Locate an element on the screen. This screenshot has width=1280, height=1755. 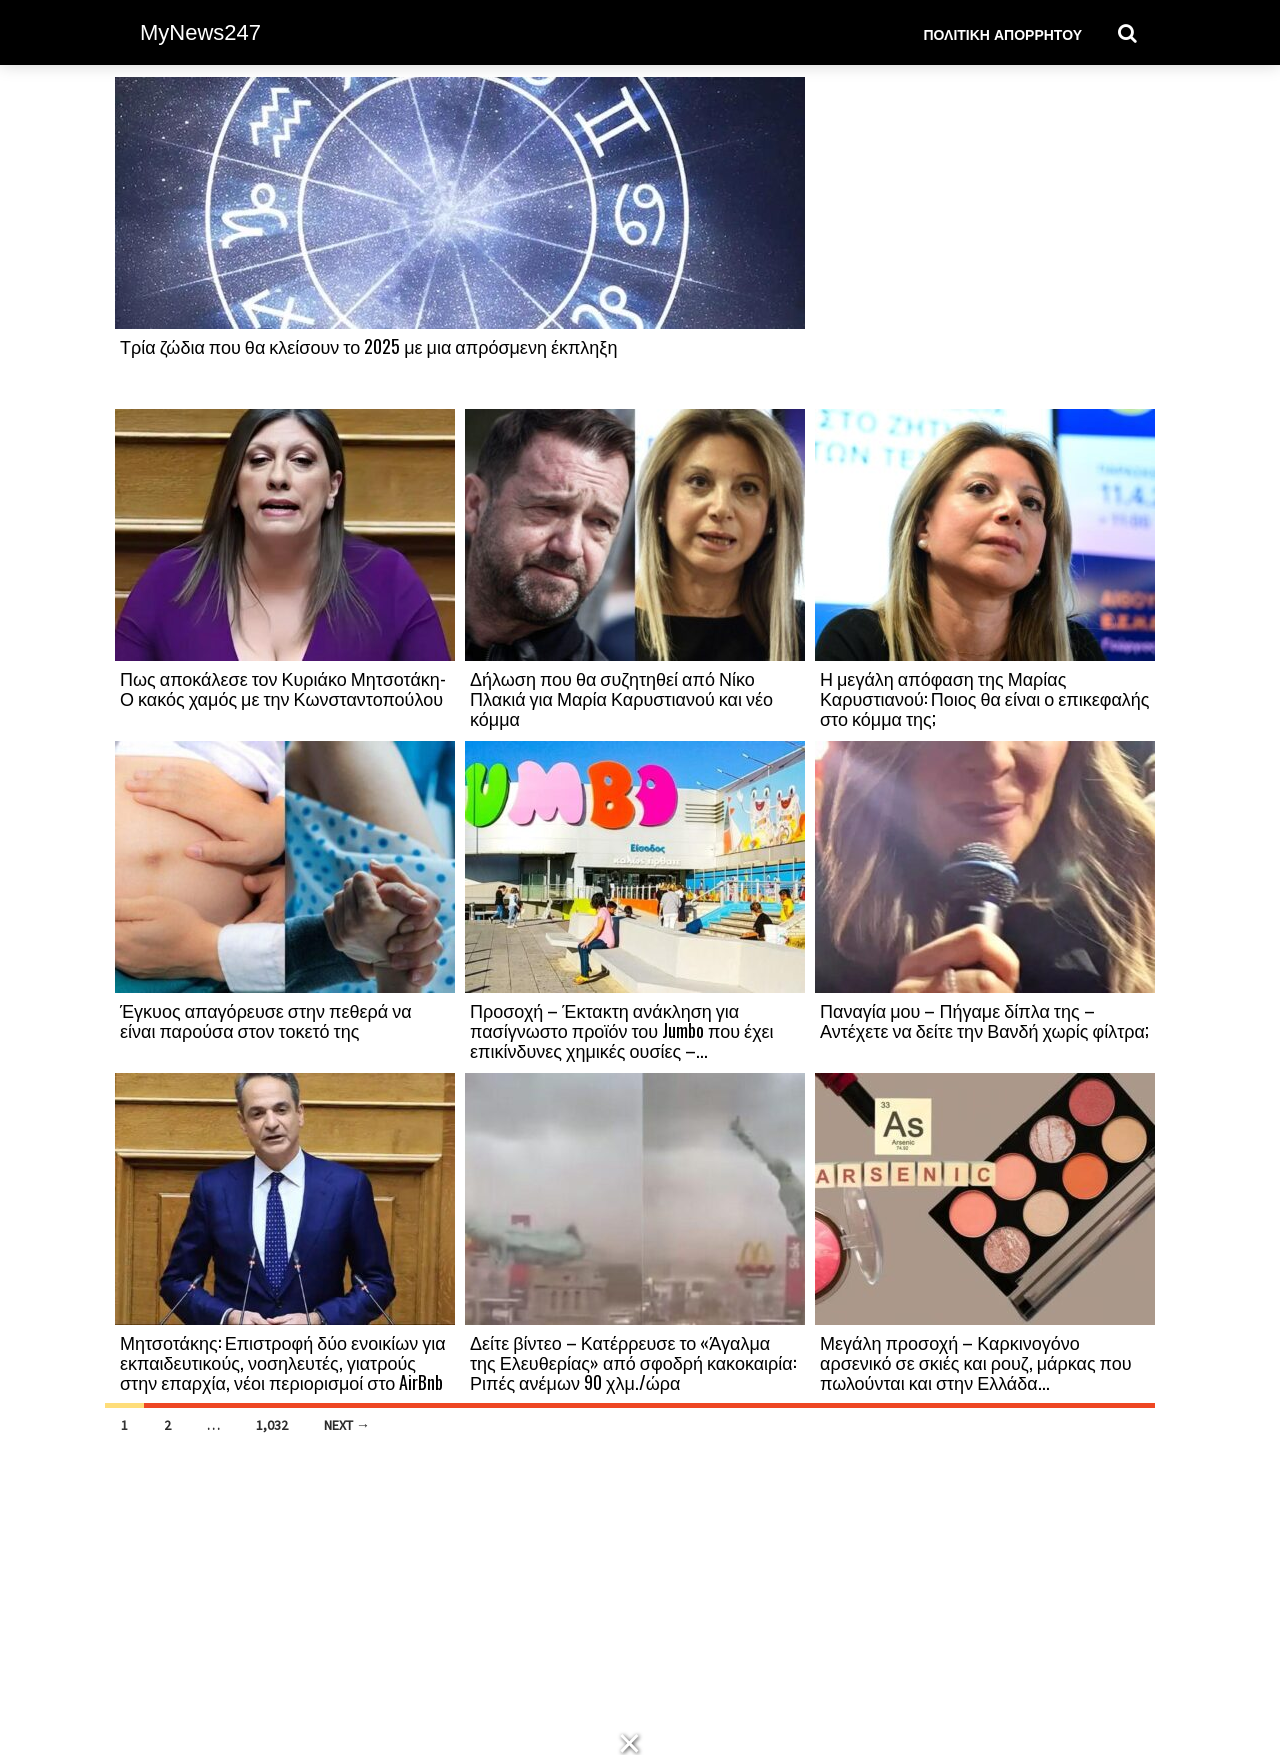
Δείτε βίντεο – Κατέρρευσε το «Άγαλμα της Ελευθερίας» από σφοδρή κακοκαιρία: Ριπές ανέμων 90 χλμ./ώρα is located at coordinates (633, 1362).